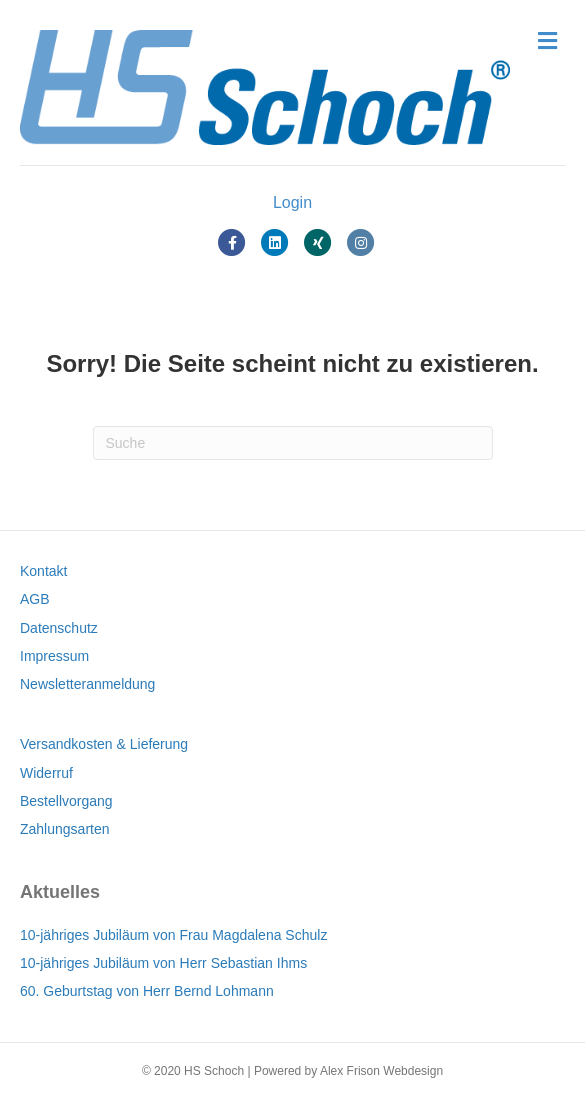 This screenshot has height=1100, width=585. What do you see at coordinates (54, 656) in the screenshot?
I see `Impressum` at bounding box center [54, 656].